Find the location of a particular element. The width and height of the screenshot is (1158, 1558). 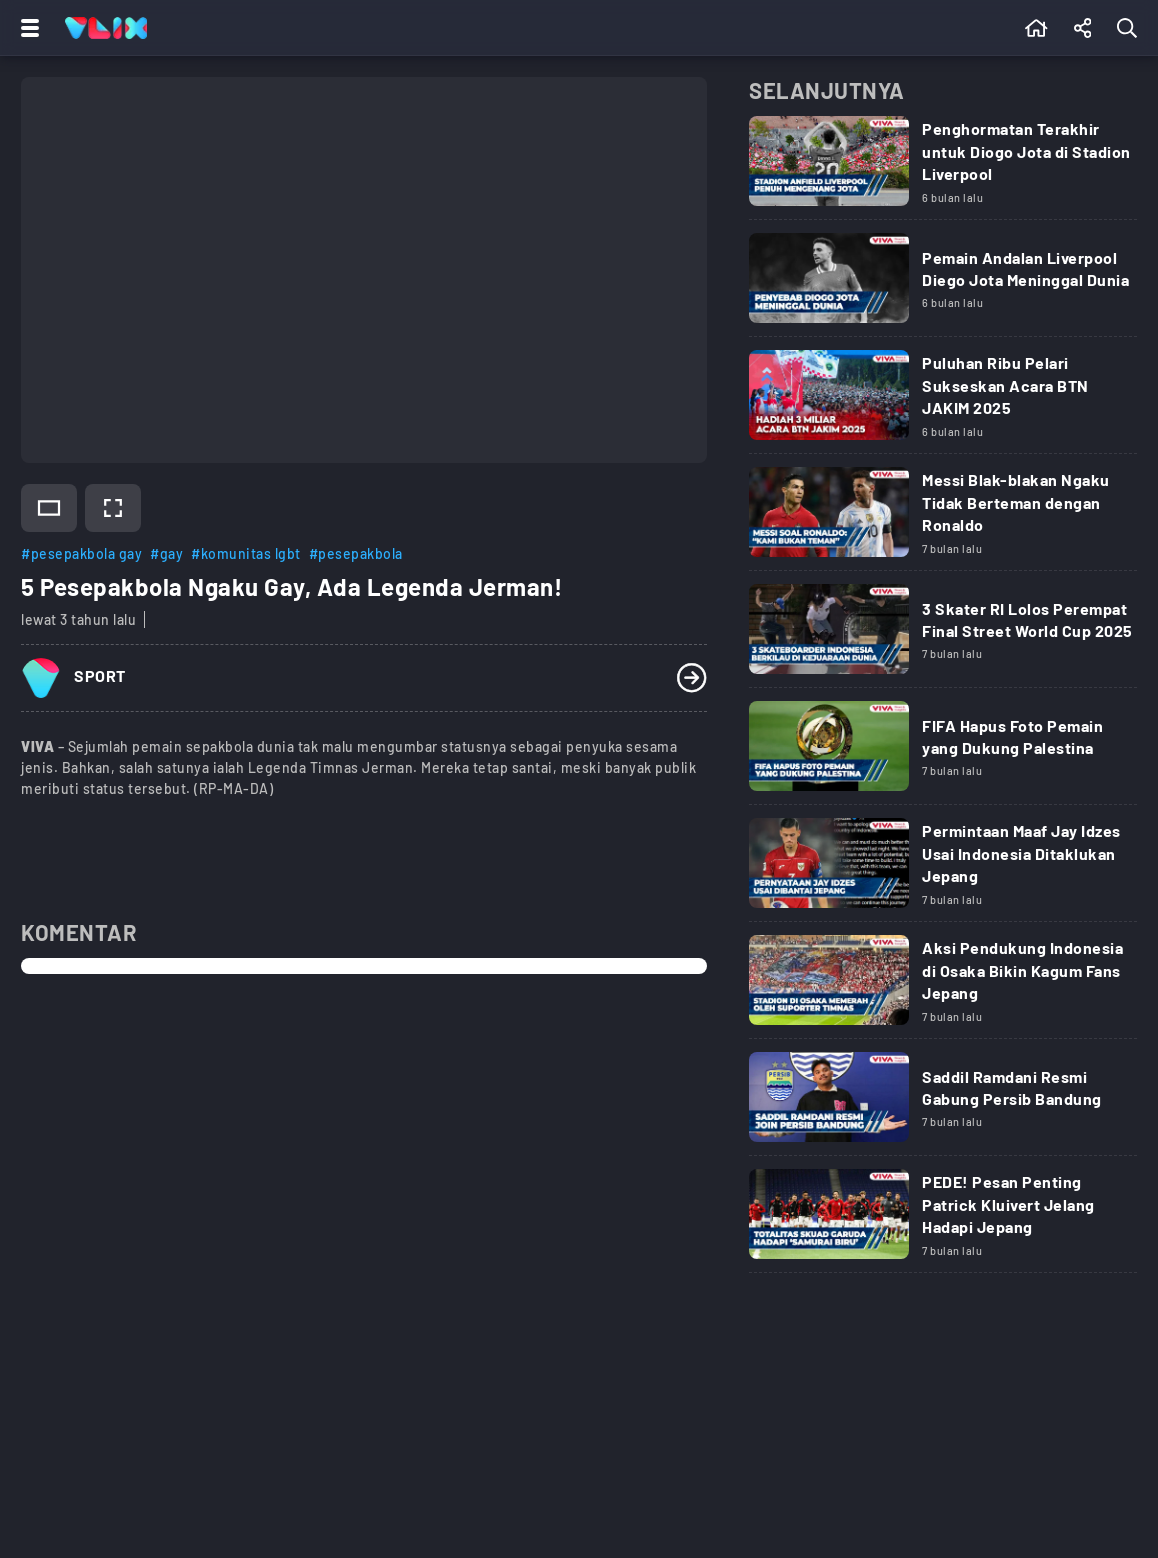

[Home] is located at coordinates (106, 28).